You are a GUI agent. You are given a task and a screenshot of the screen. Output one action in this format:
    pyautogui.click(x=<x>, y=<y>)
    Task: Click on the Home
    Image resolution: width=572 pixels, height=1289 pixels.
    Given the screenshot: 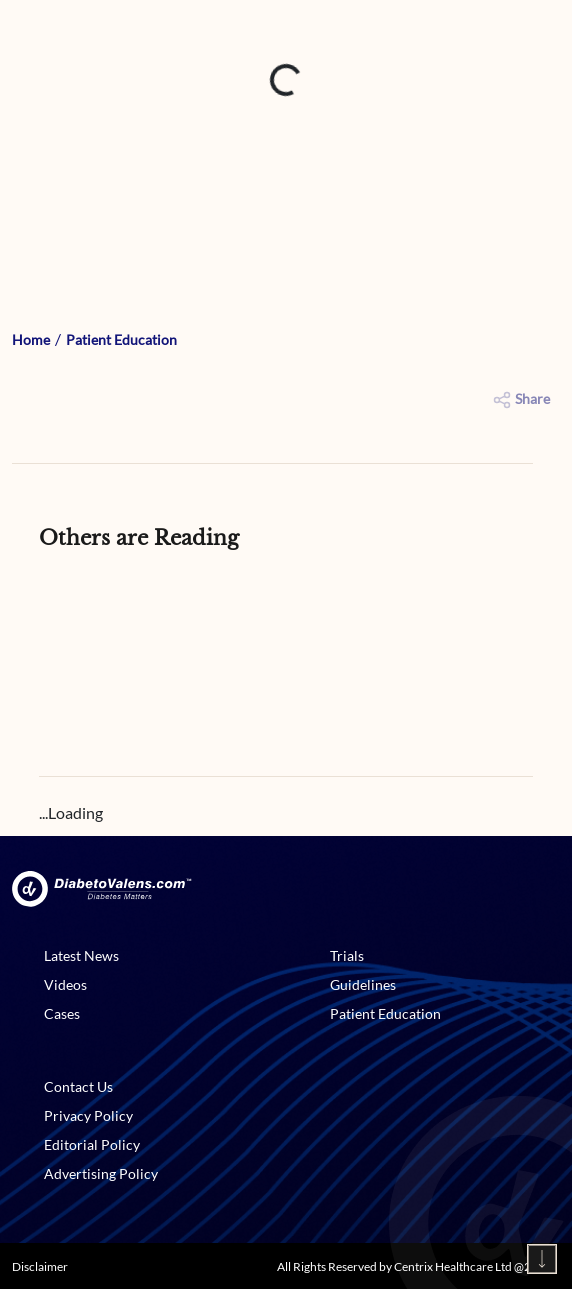 What is the action you would take?
    pyautogui.click(x=31, y=339)
    